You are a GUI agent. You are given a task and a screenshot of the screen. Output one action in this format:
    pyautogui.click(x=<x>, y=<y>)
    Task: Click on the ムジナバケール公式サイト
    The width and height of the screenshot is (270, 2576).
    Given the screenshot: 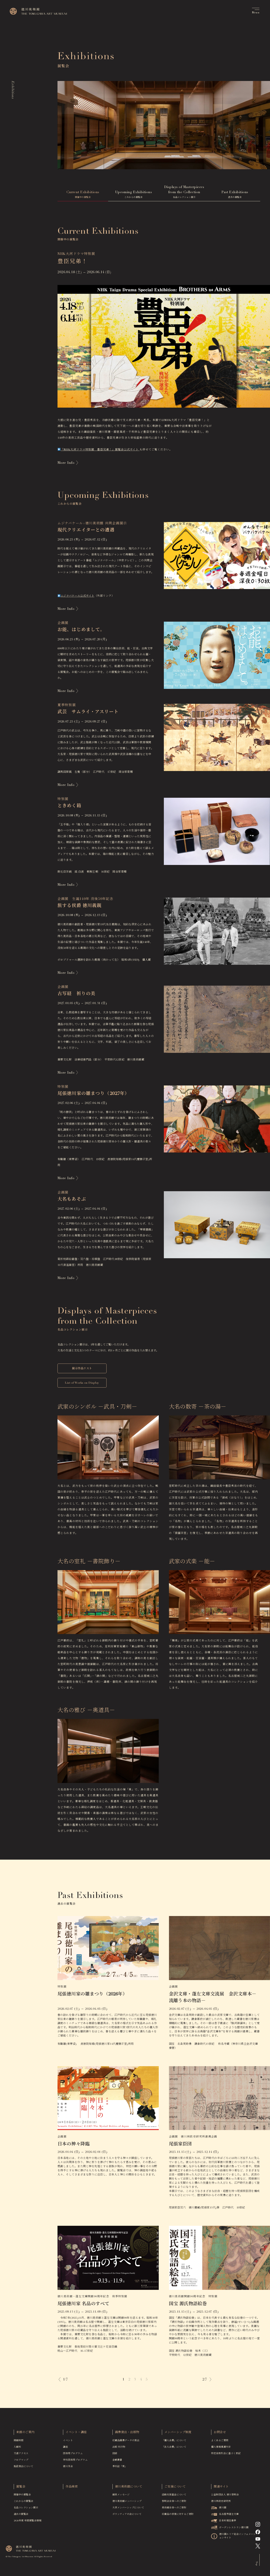 What is the action you would take?
    pyautogui.click(x=77, y=596)
    